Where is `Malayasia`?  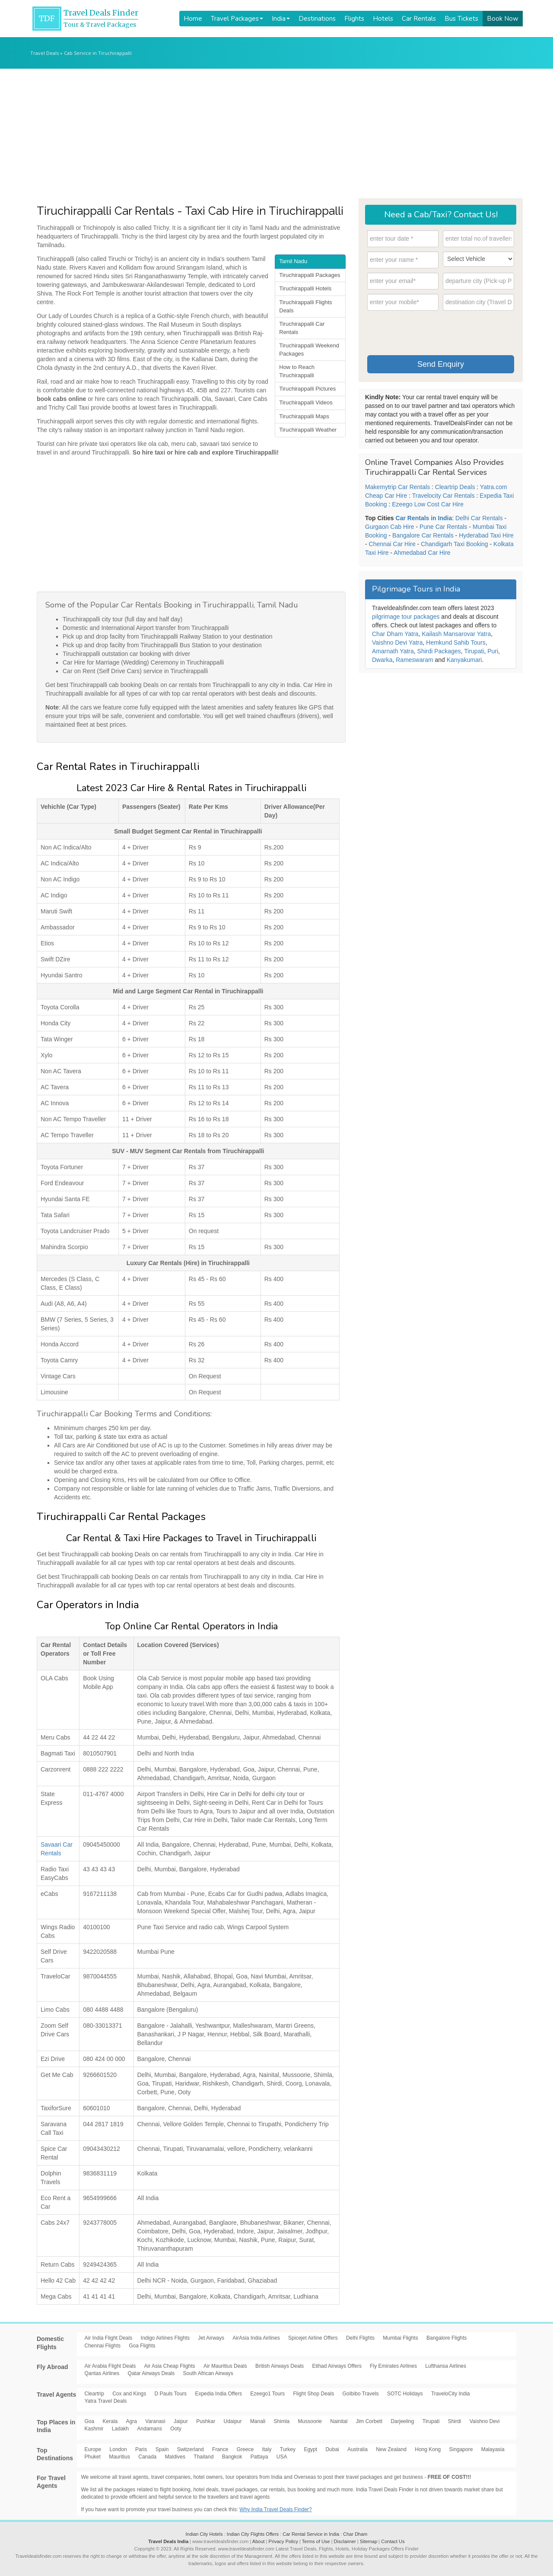
Malayasia is located at coordinates (493, 2449).